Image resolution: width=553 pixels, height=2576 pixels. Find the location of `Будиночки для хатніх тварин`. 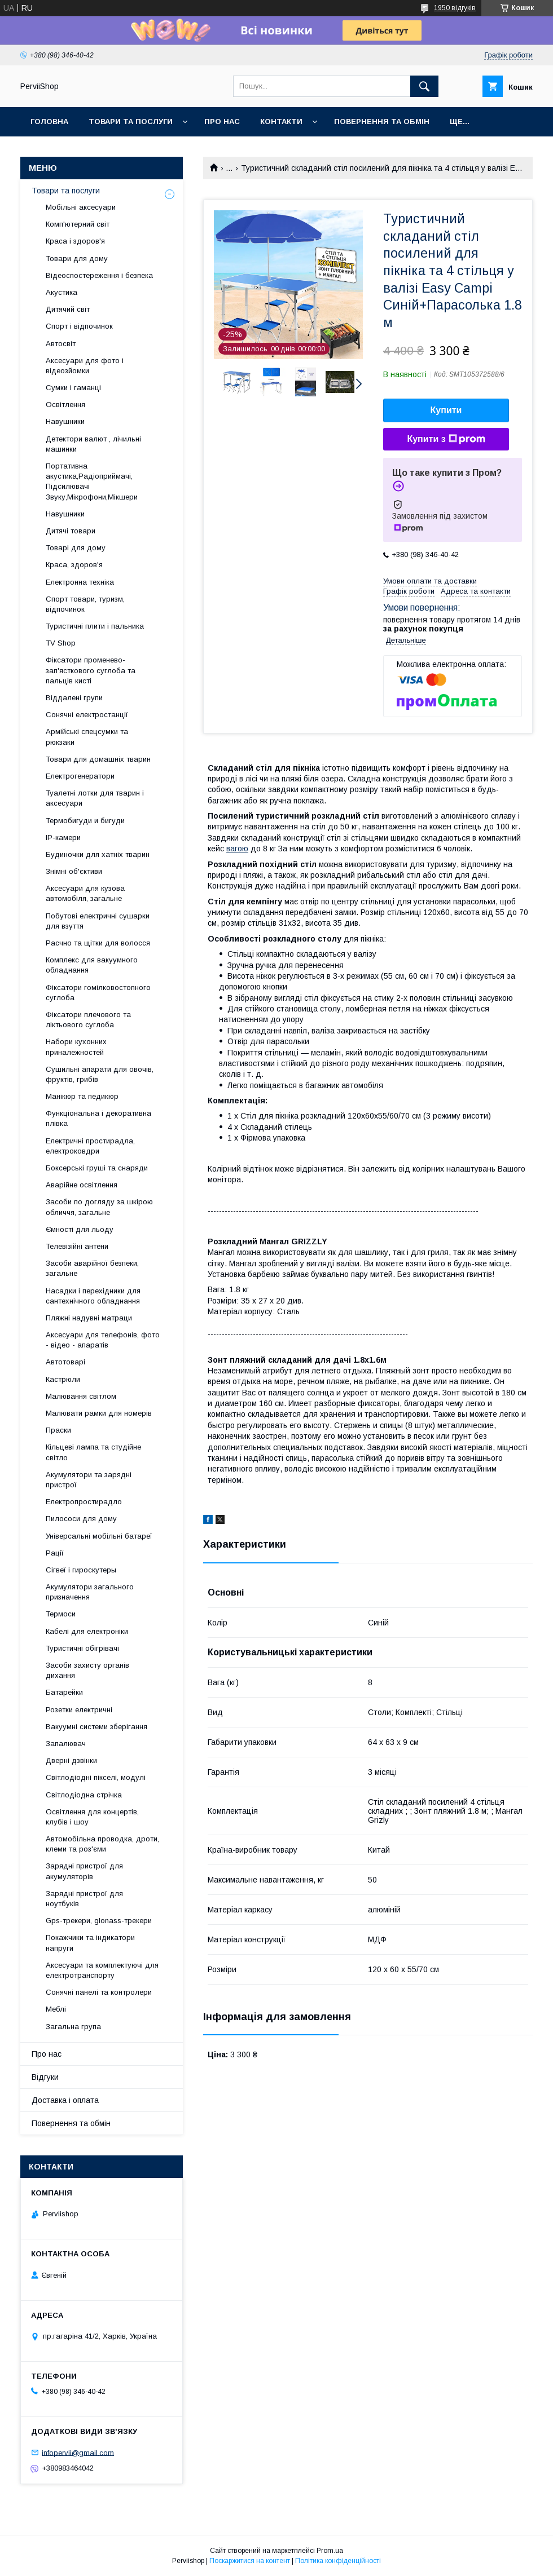

Будиночки для хатніх тварин is located at coordinates (98, 854).